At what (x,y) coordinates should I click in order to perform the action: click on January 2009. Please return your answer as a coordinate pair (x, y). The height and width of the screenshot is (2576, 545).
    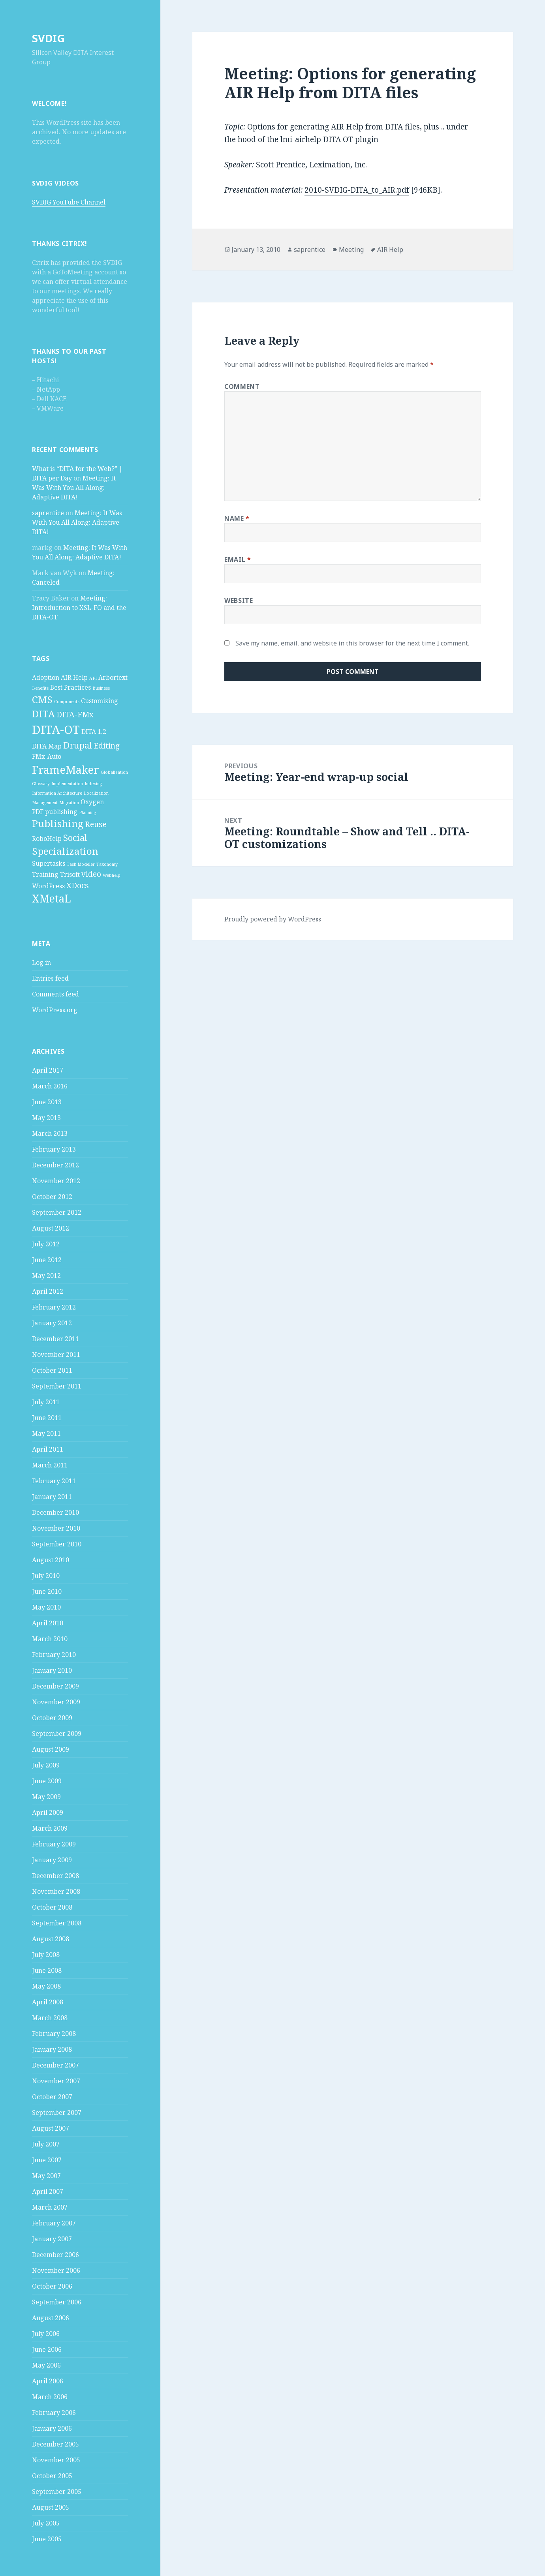
    Looking at the image, I should click on (52, 1860).